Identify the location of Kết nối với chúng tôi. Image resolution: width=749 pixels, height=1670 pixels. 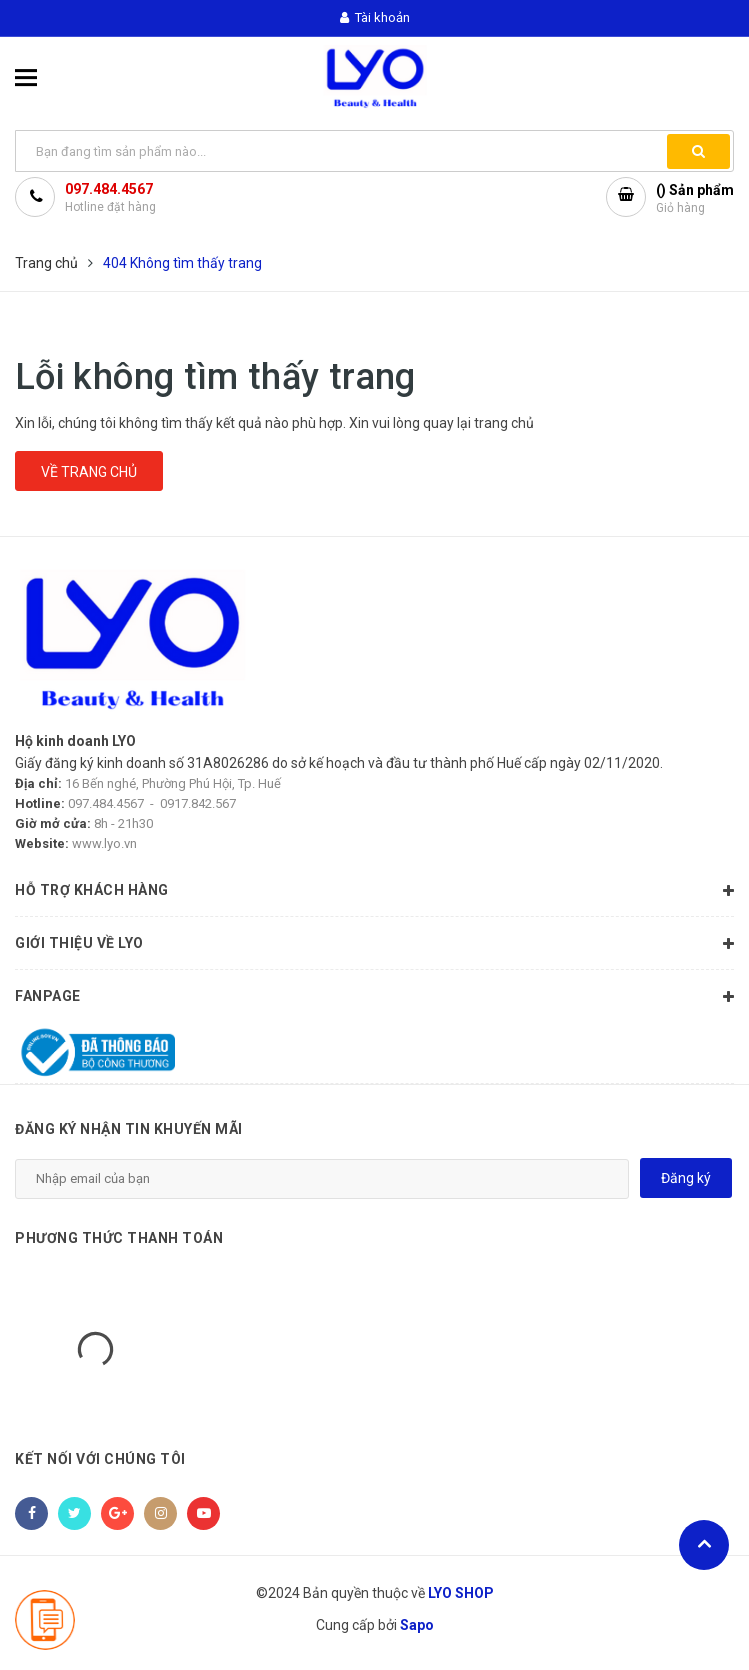
(100, 1459).